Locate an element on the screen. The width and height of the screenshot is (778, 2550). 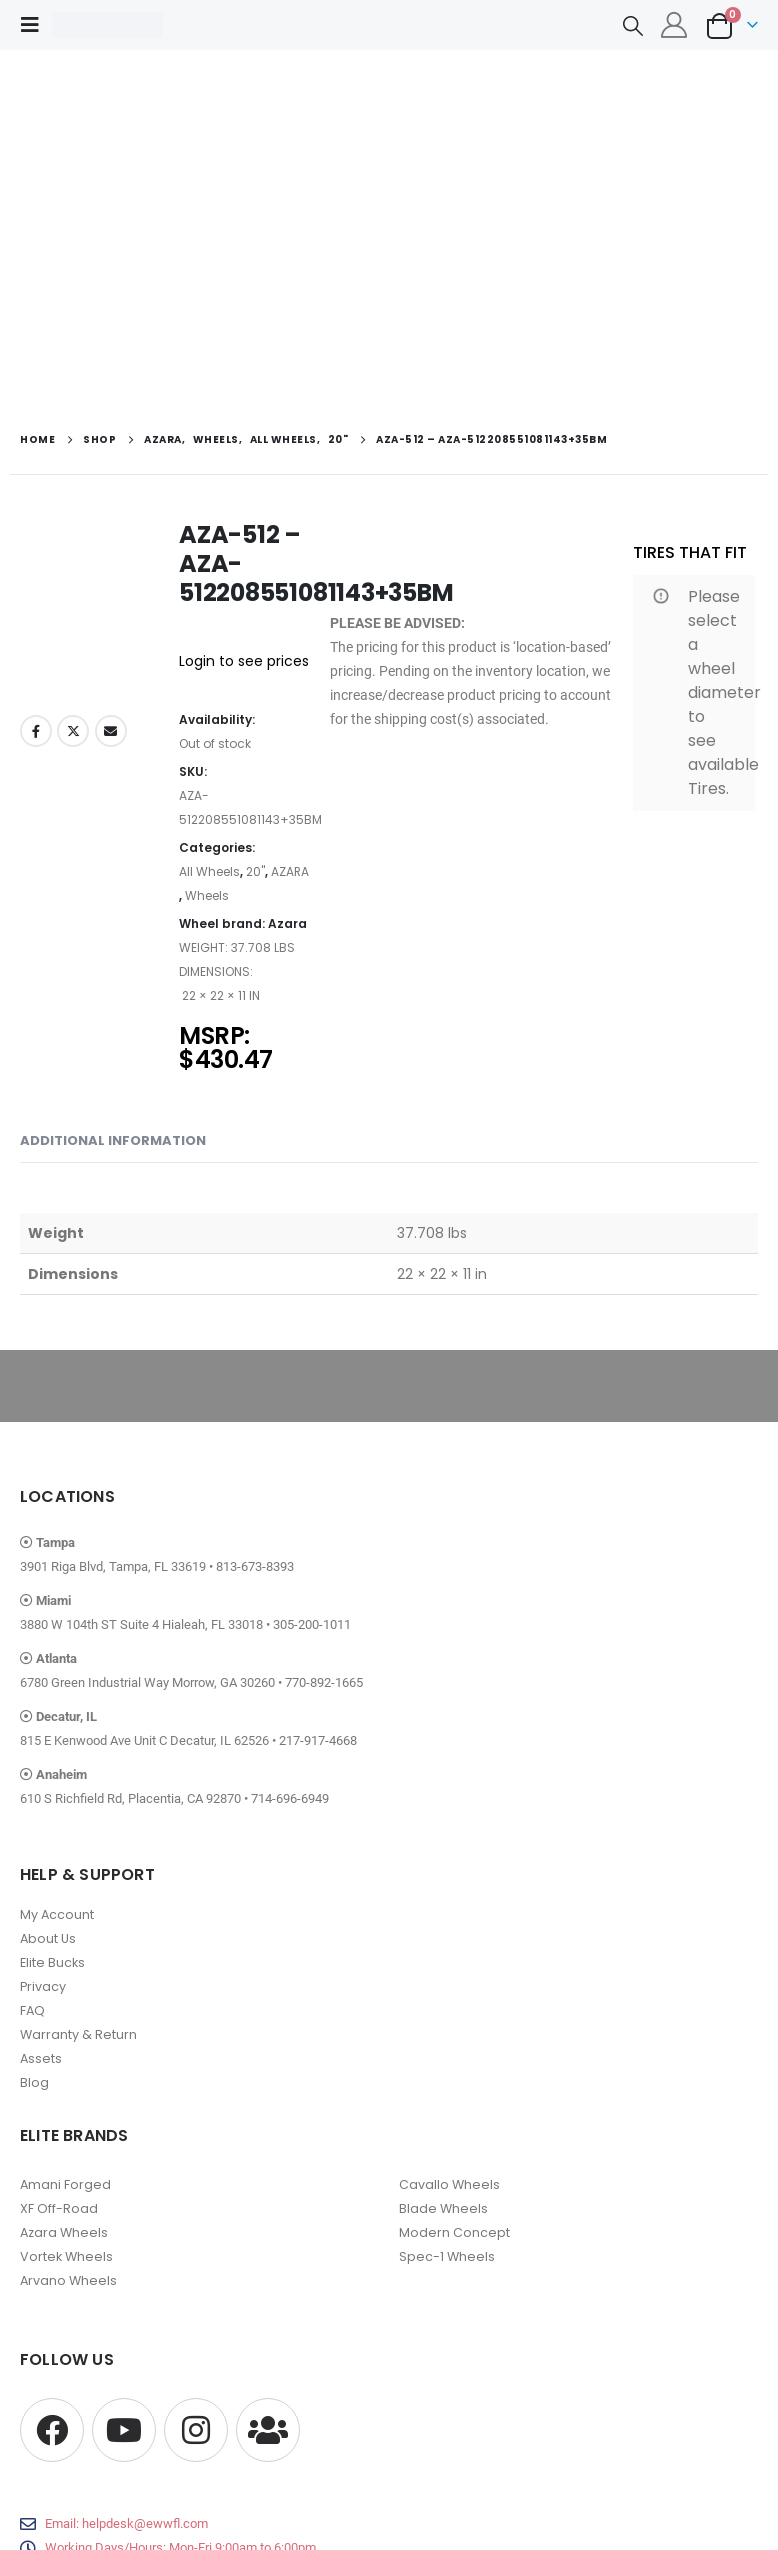
[button] is located at coordinates (36, 25).